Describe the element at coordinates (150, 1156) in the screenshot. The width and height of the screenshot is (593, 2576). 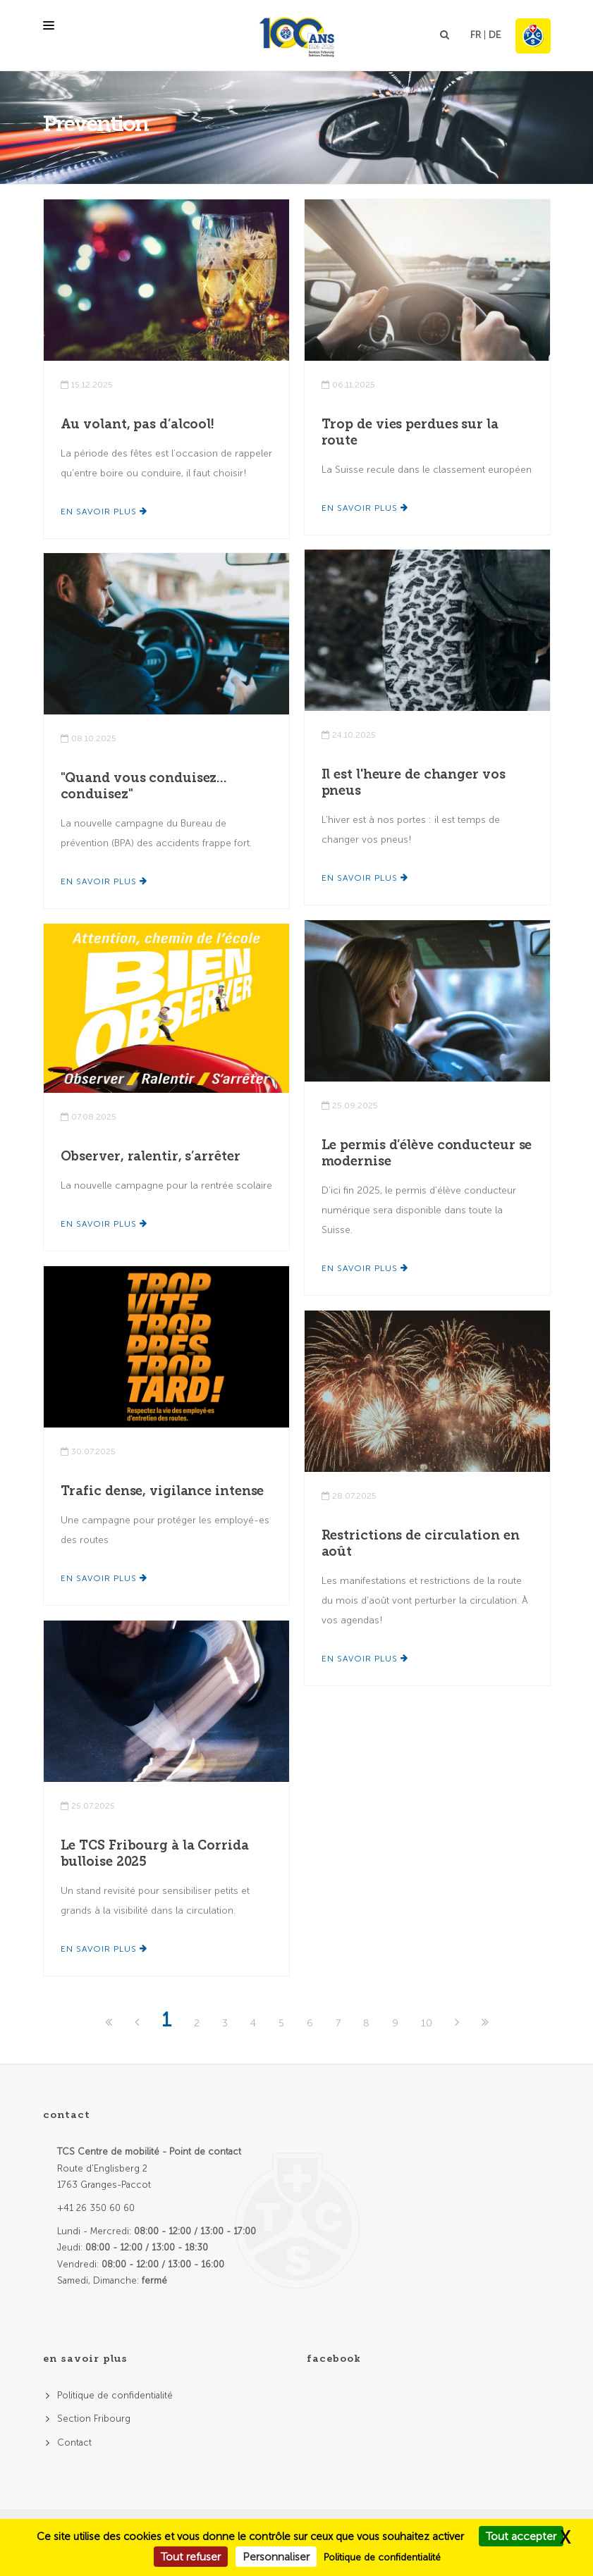
I see `Observer, ralentir, s’arrêter` at that location.